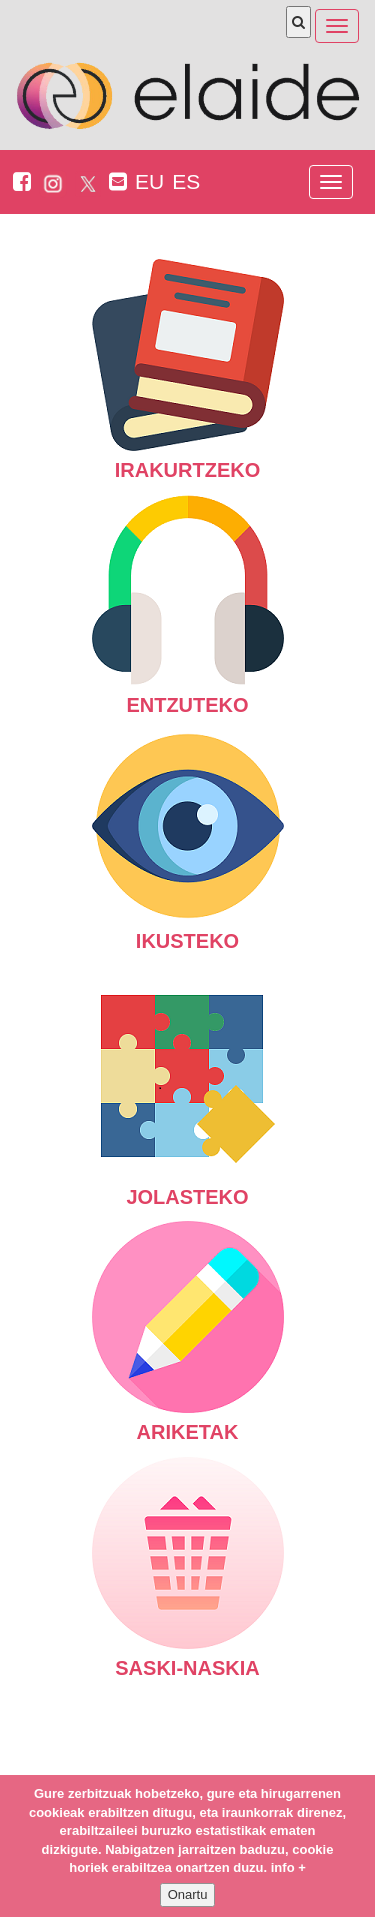 This screenshot has width=375, height=1917. Describe the element at coordinates (288, 1870) in the screenshot. I see `info +` at that location.